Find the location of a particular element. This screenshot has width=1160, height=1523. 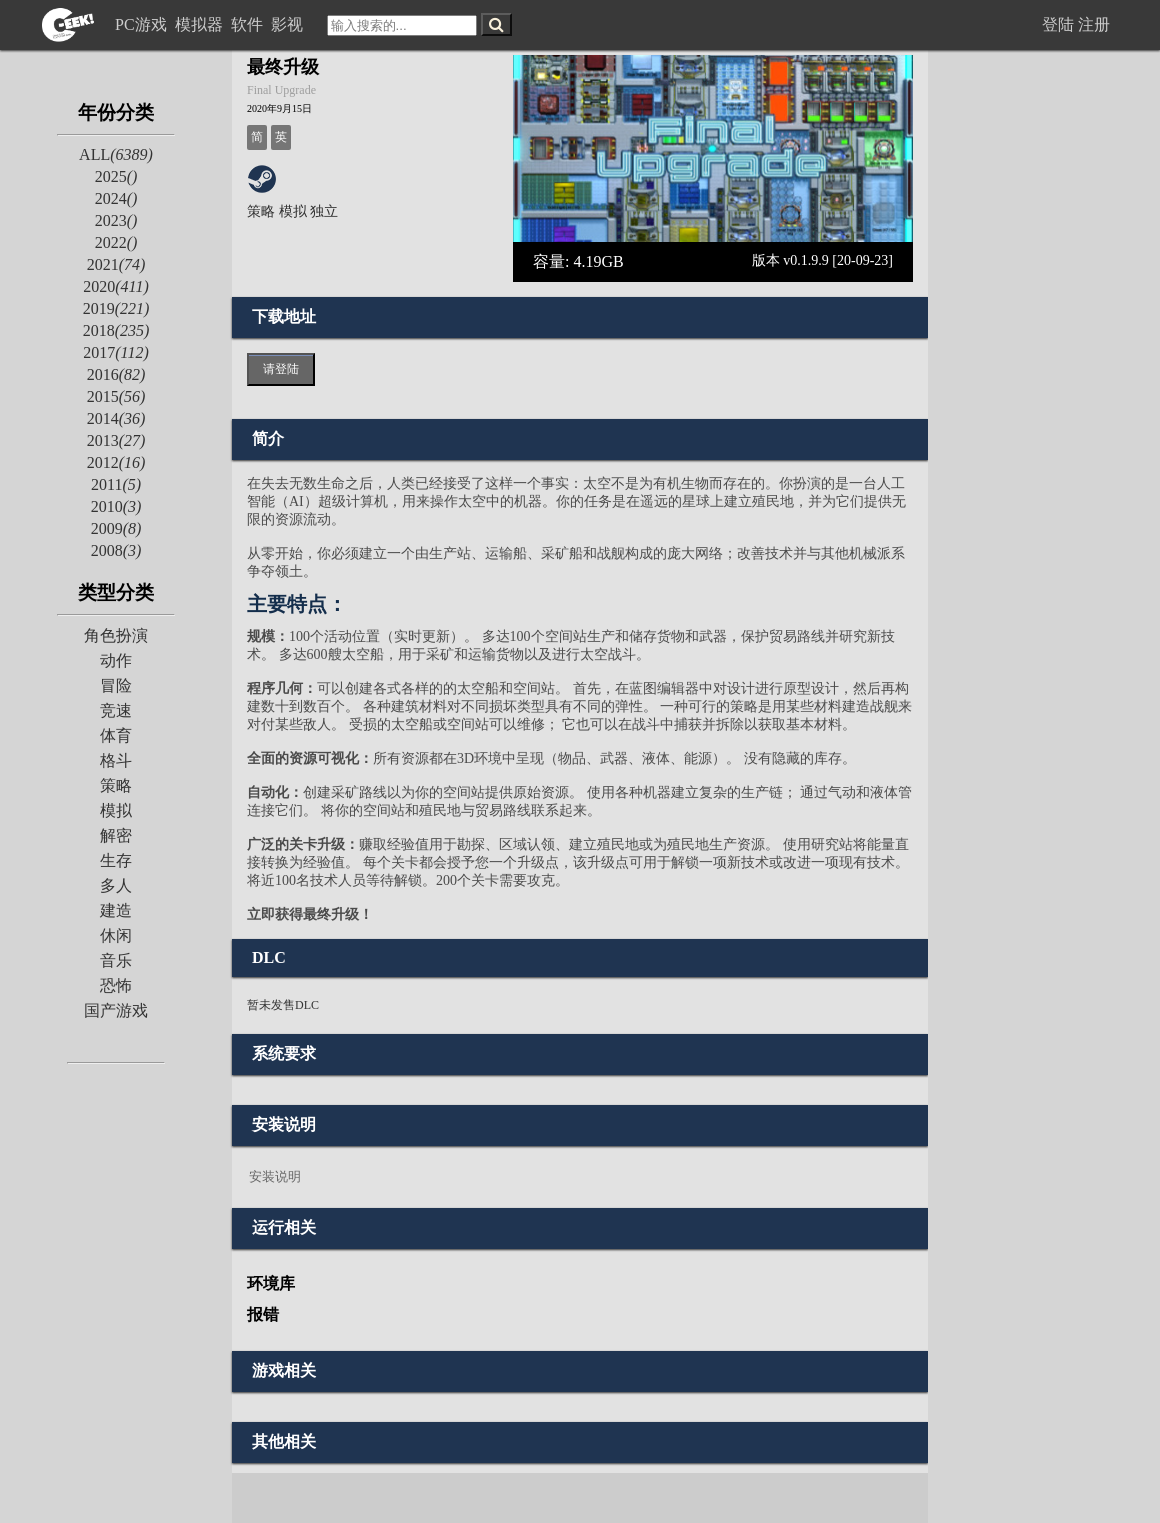

角色扮演 is located at coordinates (116, 635).